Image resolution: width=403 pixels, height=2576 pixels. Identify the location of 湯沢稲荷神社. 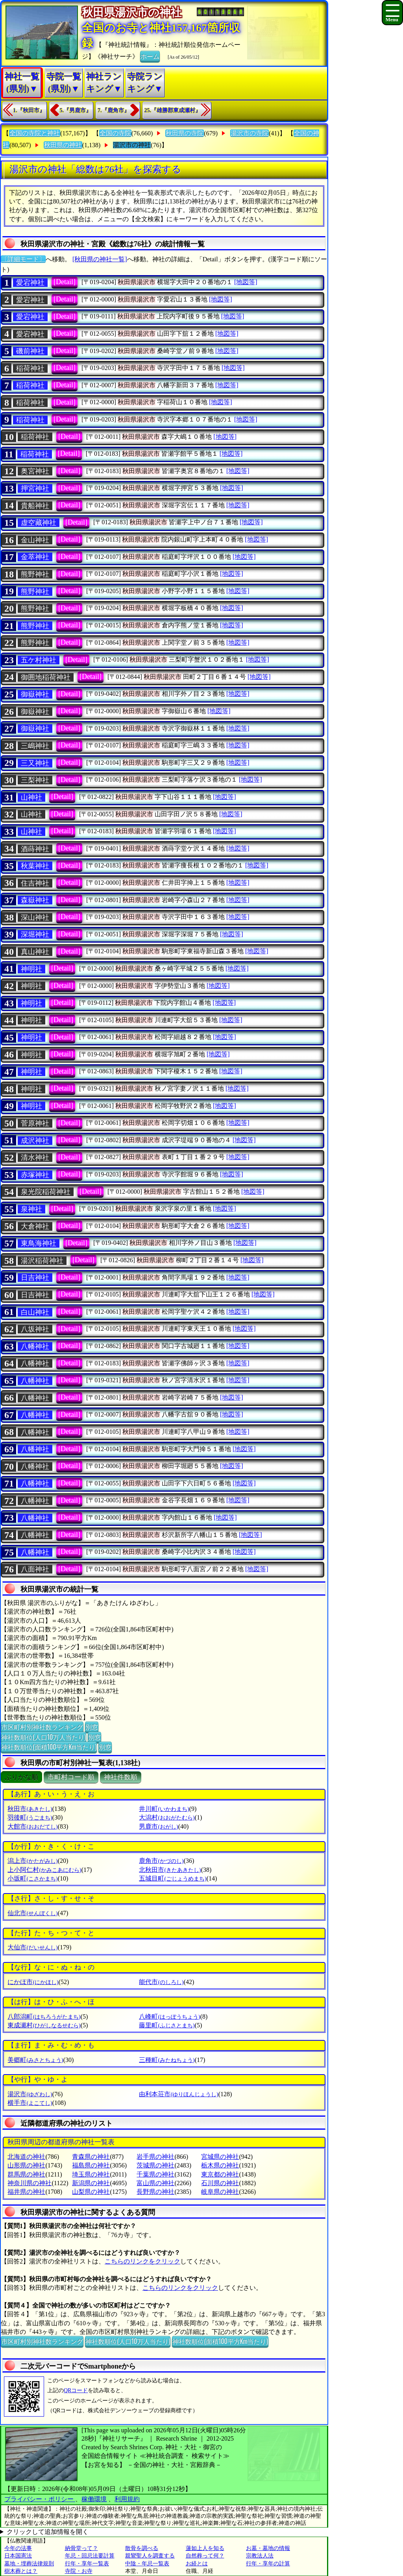
(42, 1261).